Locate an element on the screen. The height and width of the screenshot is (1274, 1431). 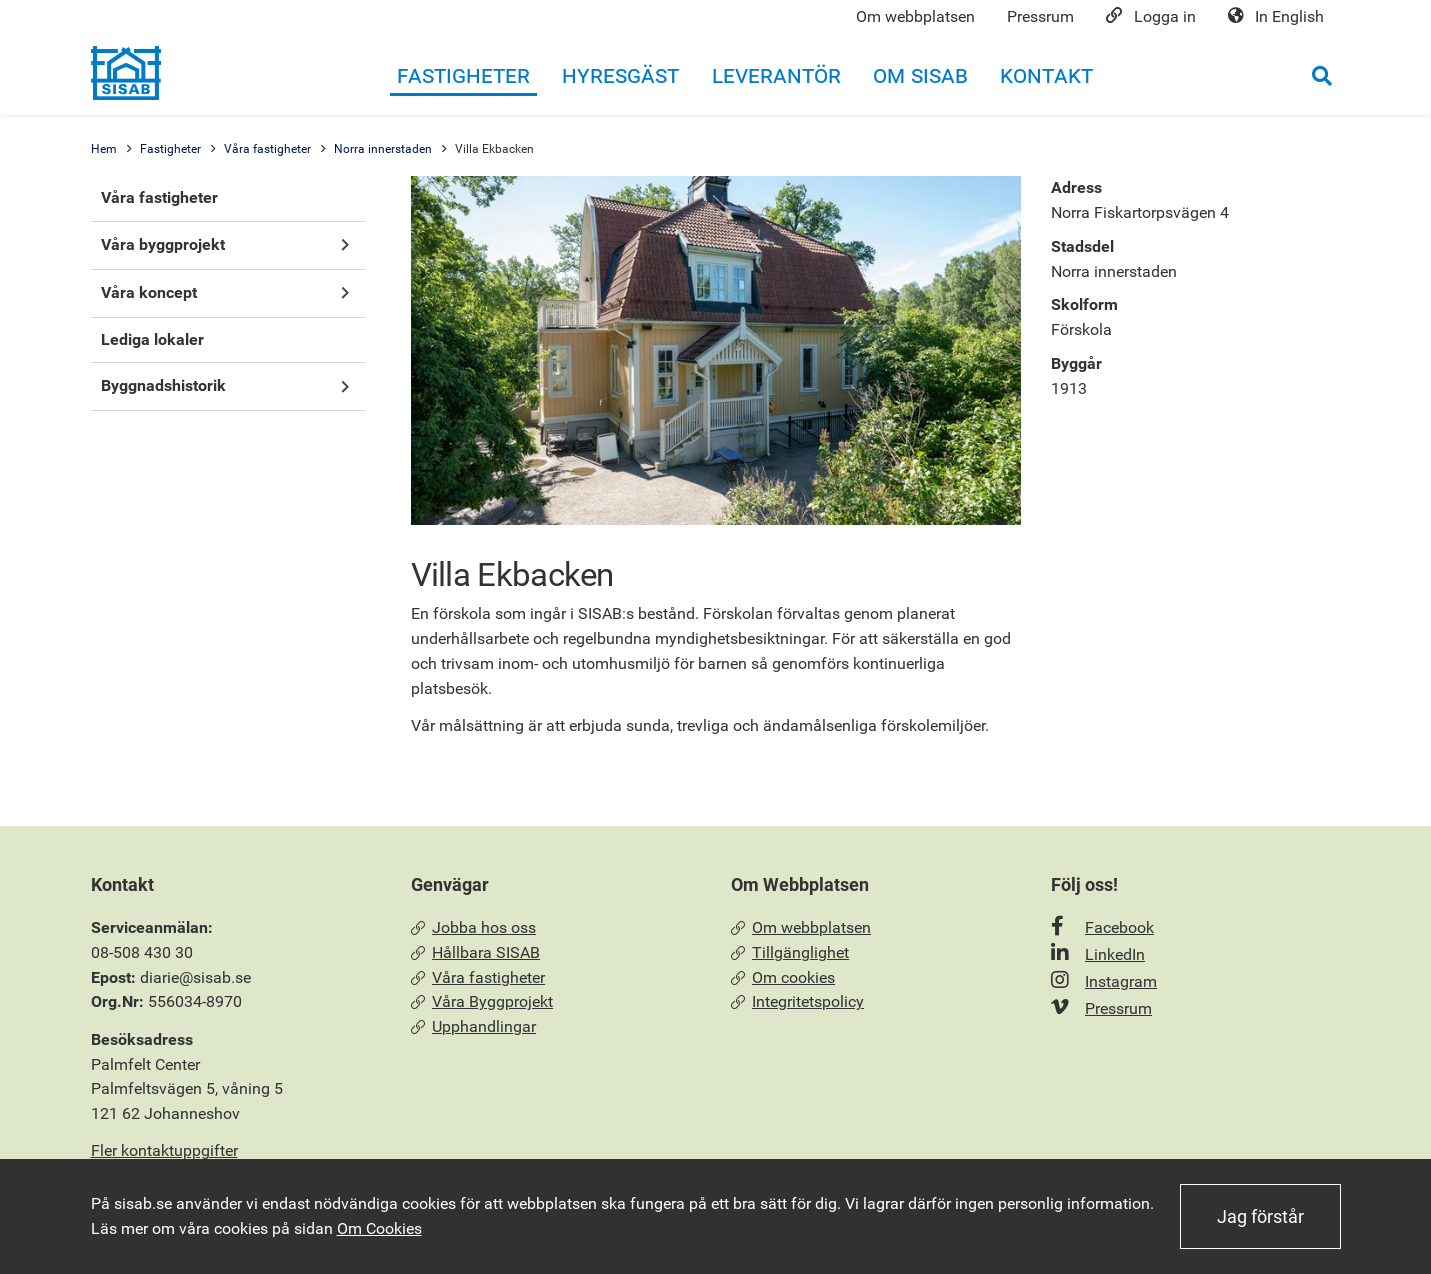
Hem is located at coordinates (104, 149).